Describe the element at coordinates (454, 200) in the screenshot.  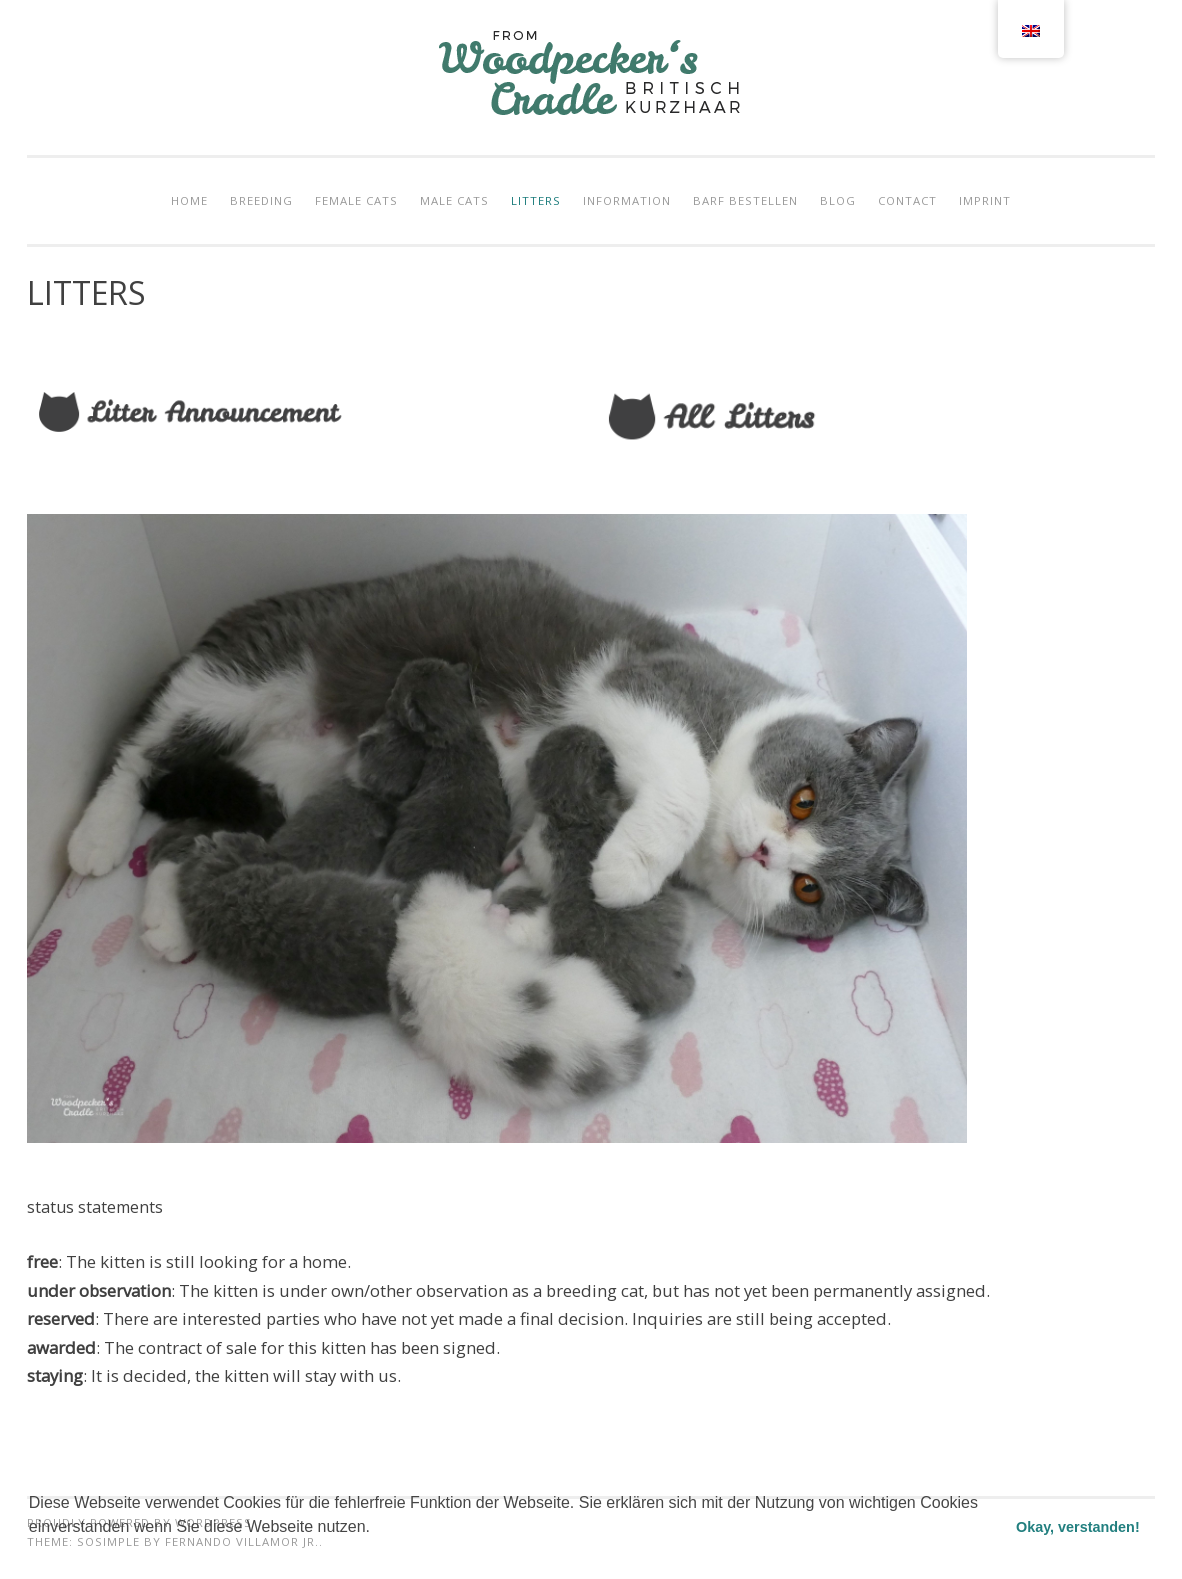
I see `MALE CATS` at that location.